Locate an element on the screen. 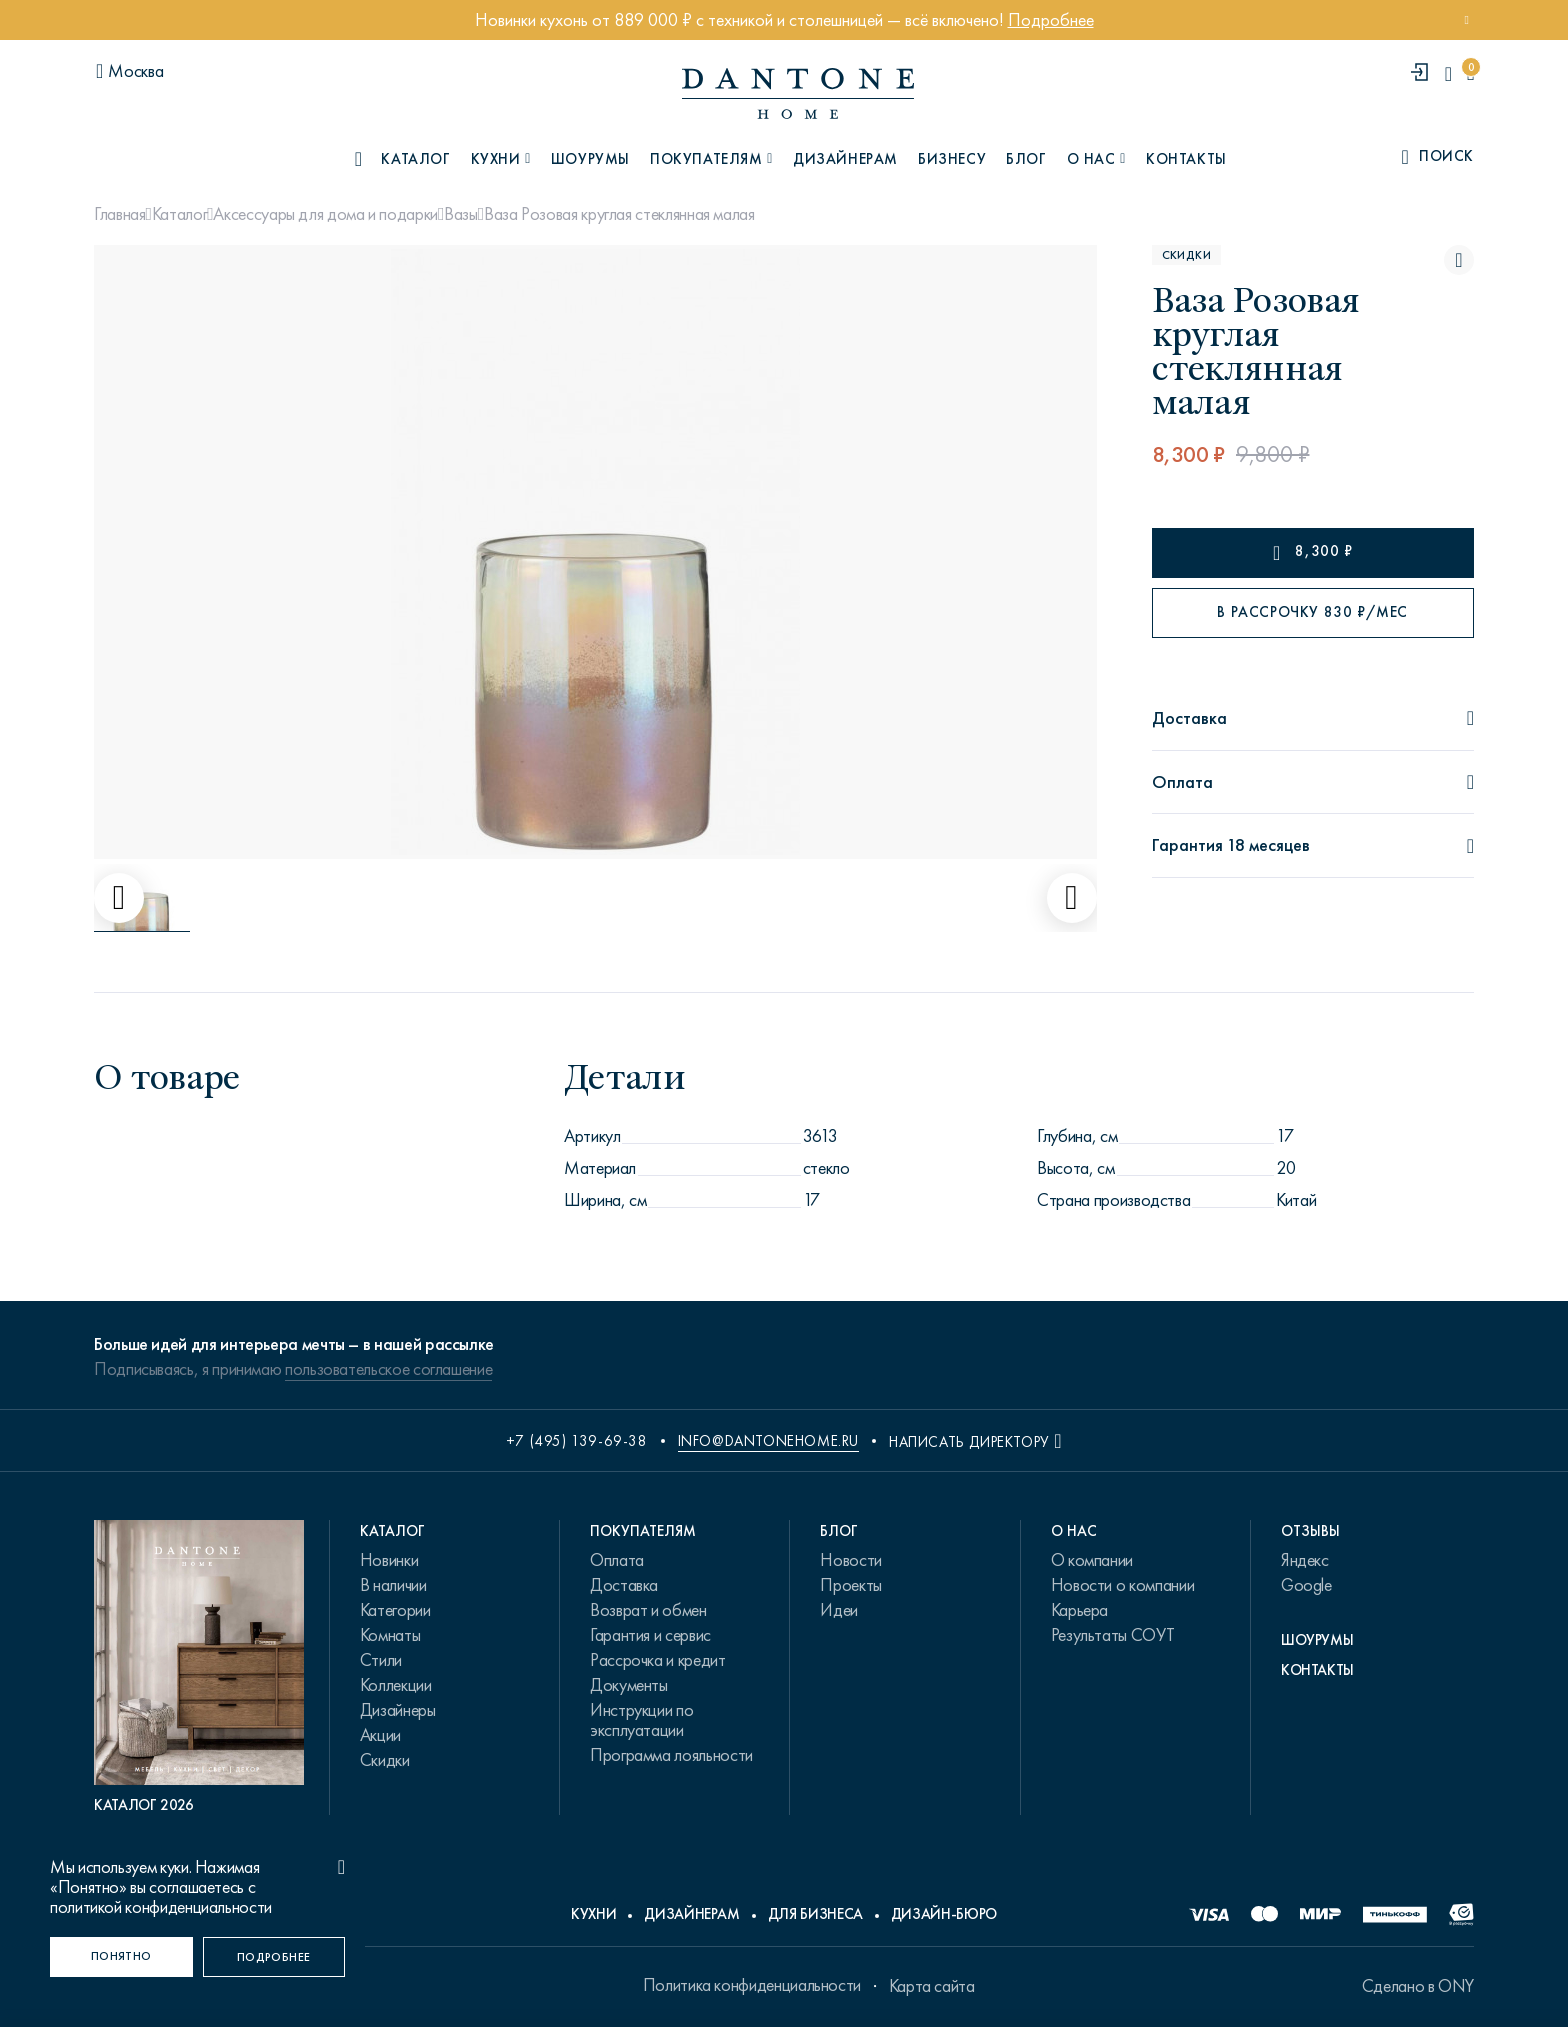 This screenshot has width=1568, height=2027. Доставка is located at coordinates (624, 1585).